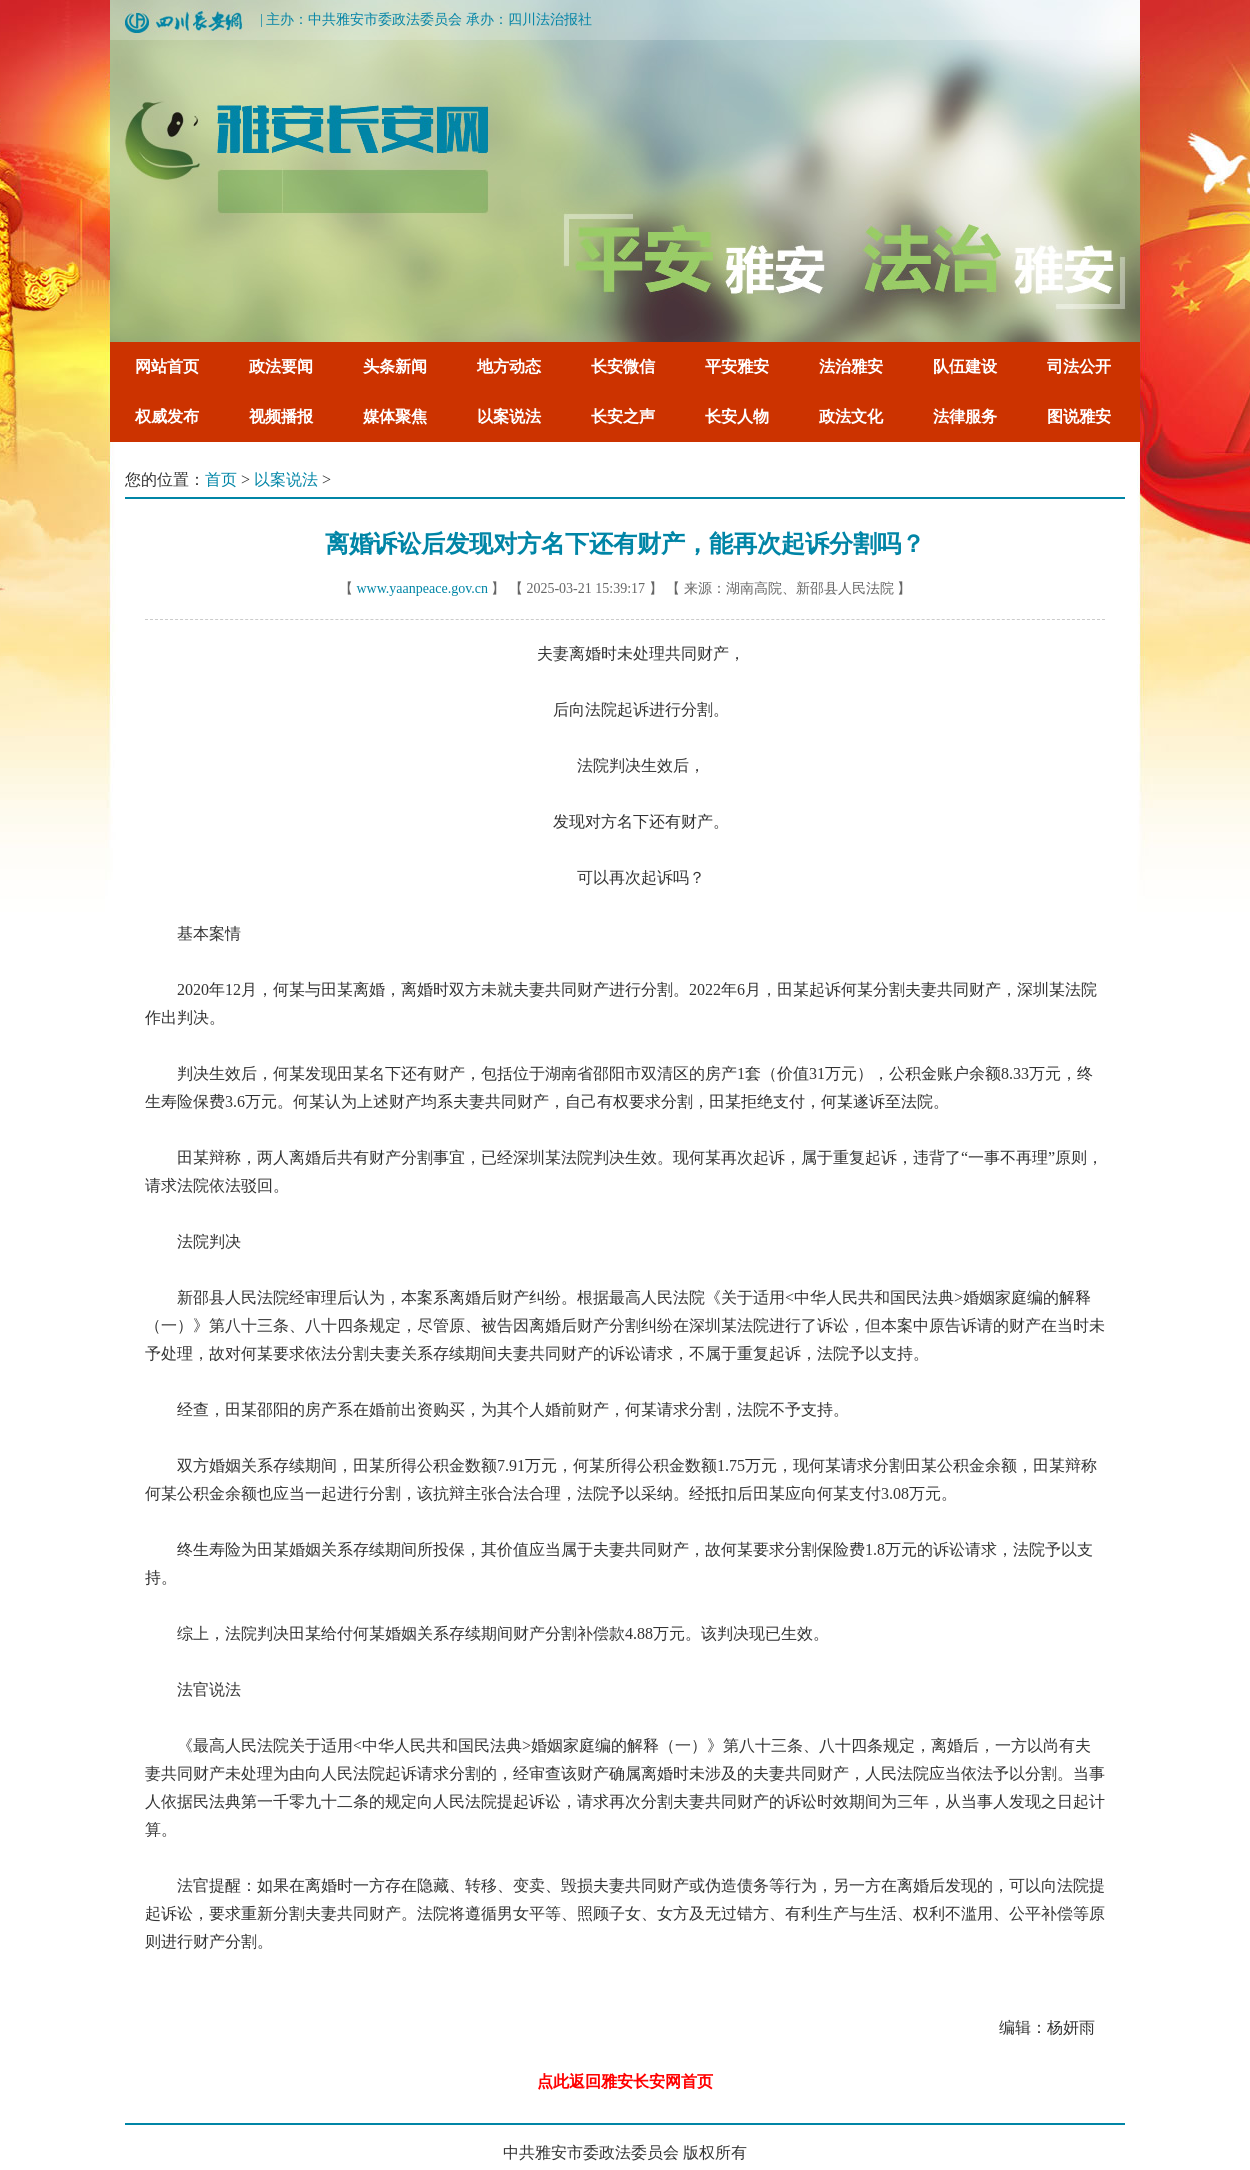 This screenshot has height=2170, width=1250. What do you see at coordinates (509, 366) in the screenshot?
I see `地方动态` at bounding box center [509, 366].